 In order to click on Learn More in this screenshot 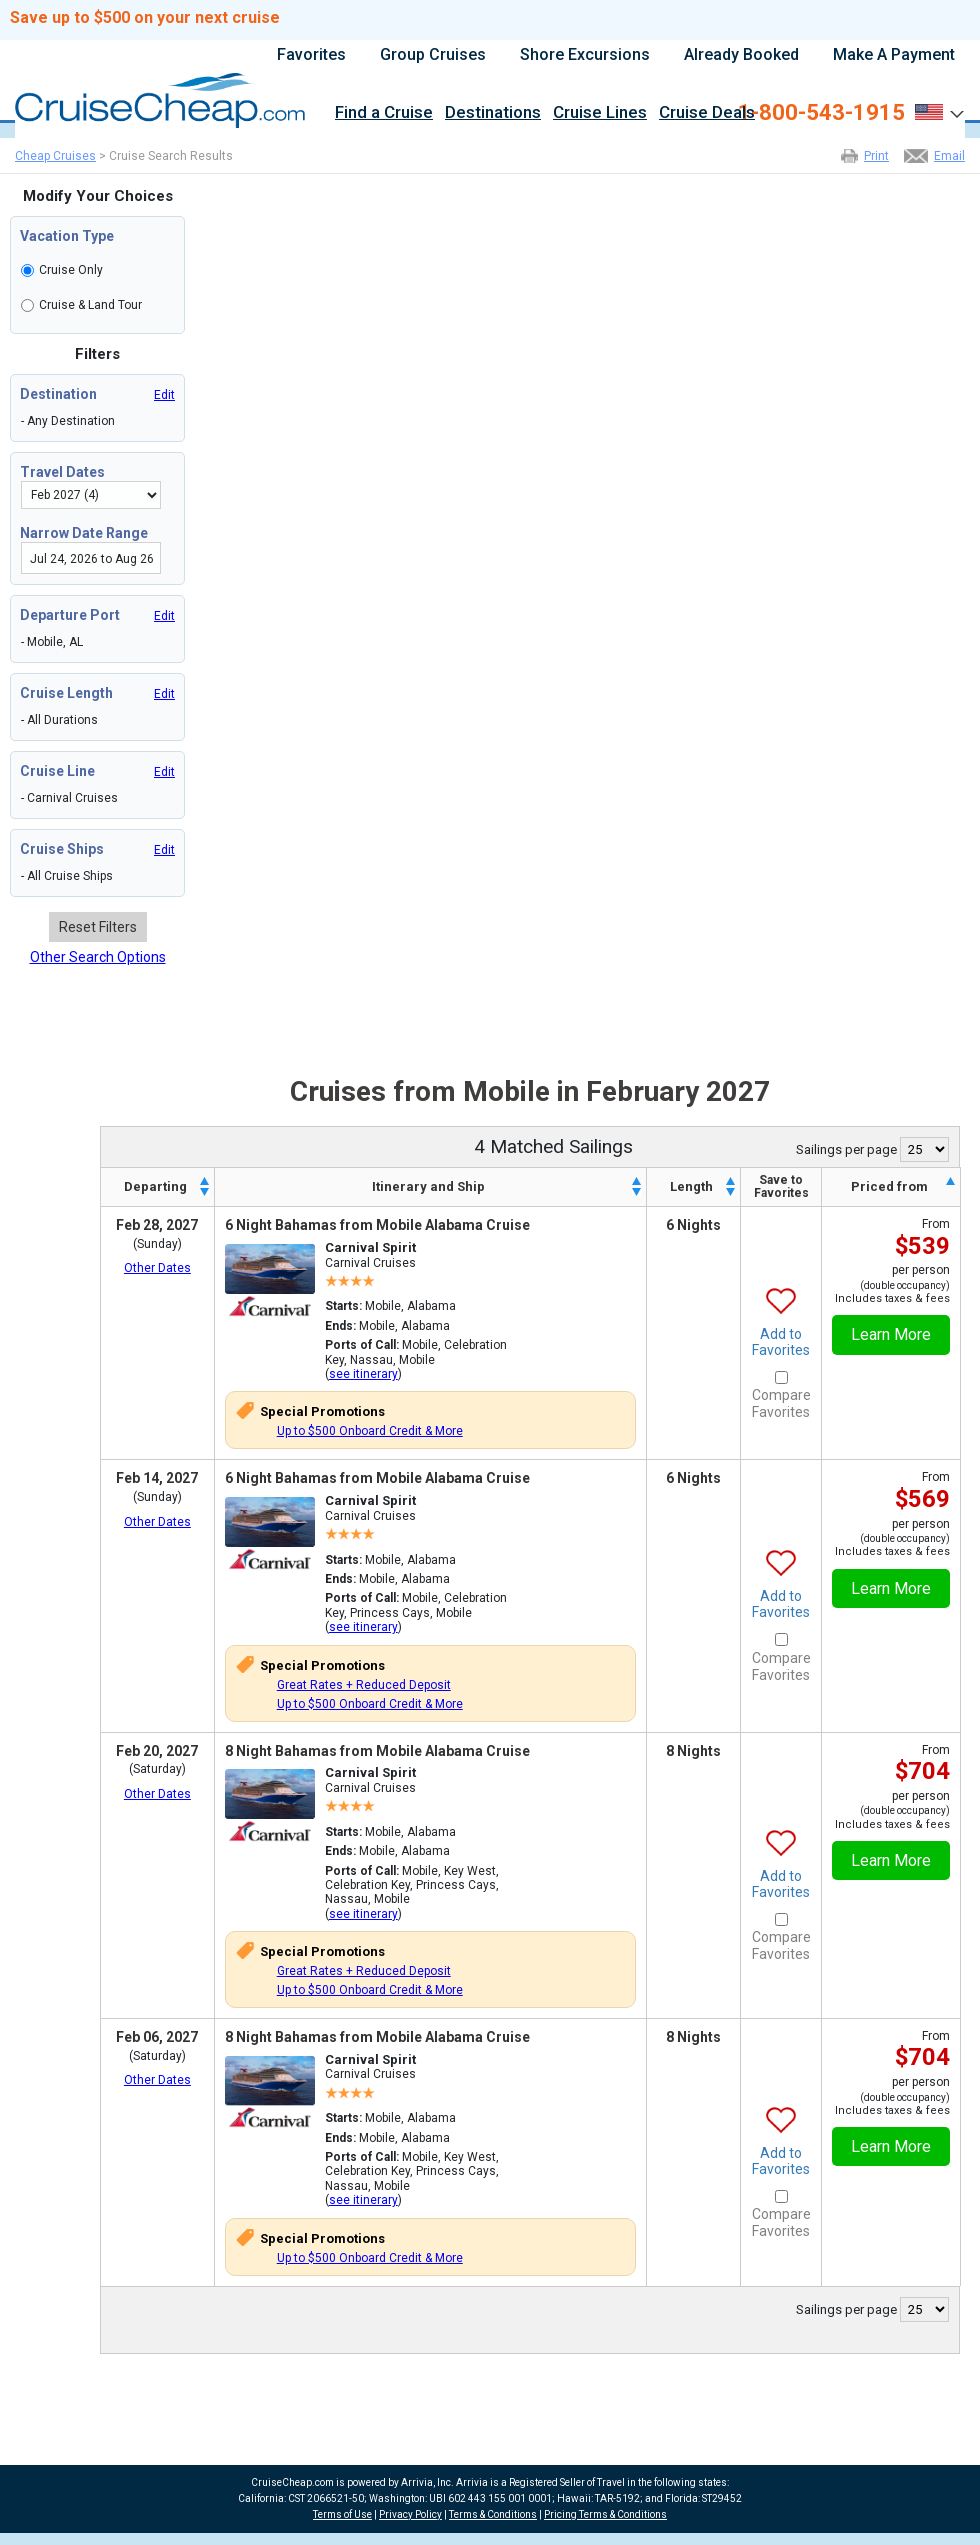, I will do `click(891, 1334)`.